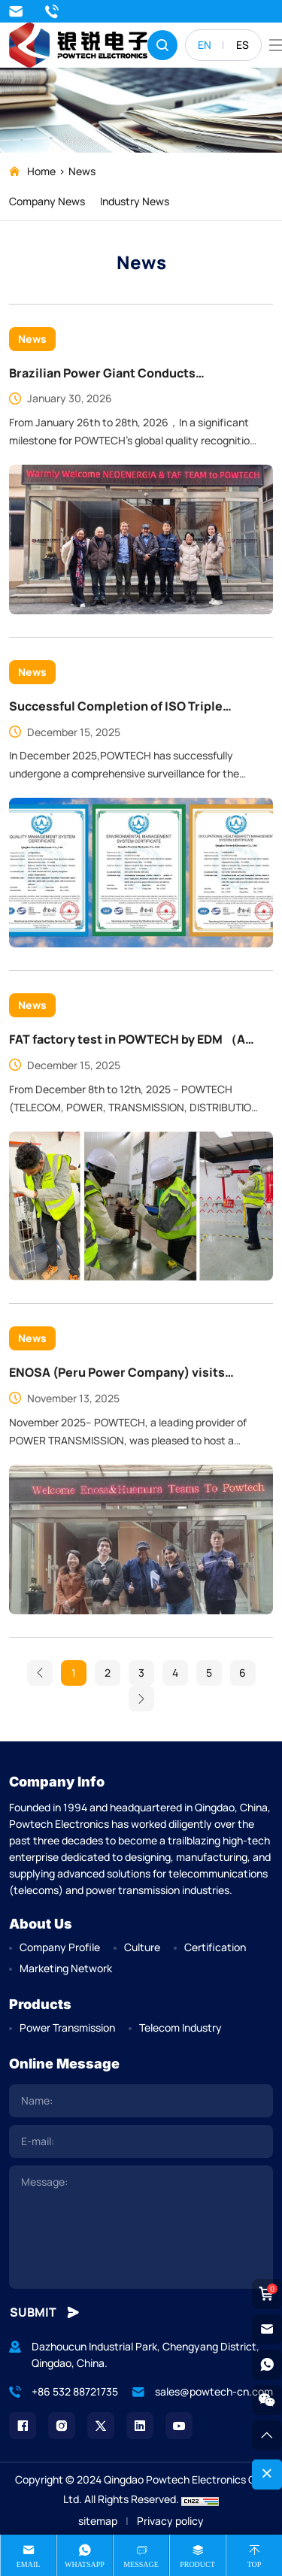 The height and width of the screenshot is (2576, 282). I want to click on Home, so click(41, 171).